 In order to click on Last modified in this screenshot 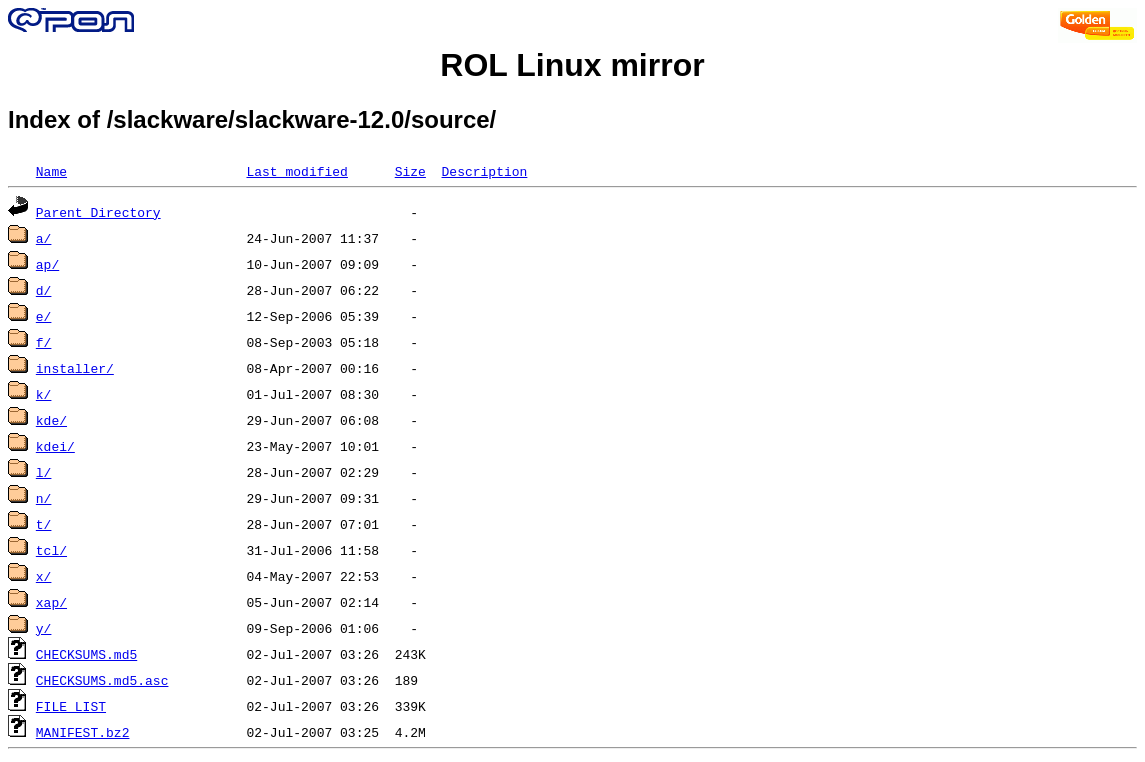, I will do `click(296, 171)`.